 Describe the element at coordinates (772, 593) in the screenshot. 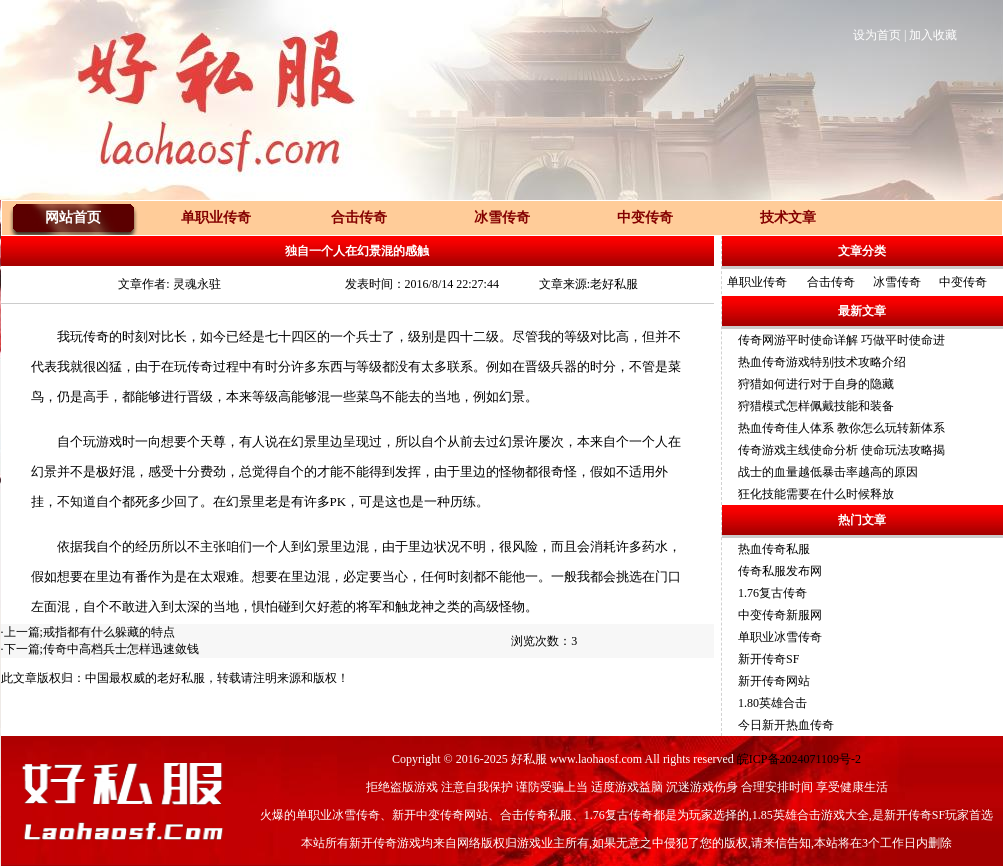

I see `1.76复古传奇` at that location.